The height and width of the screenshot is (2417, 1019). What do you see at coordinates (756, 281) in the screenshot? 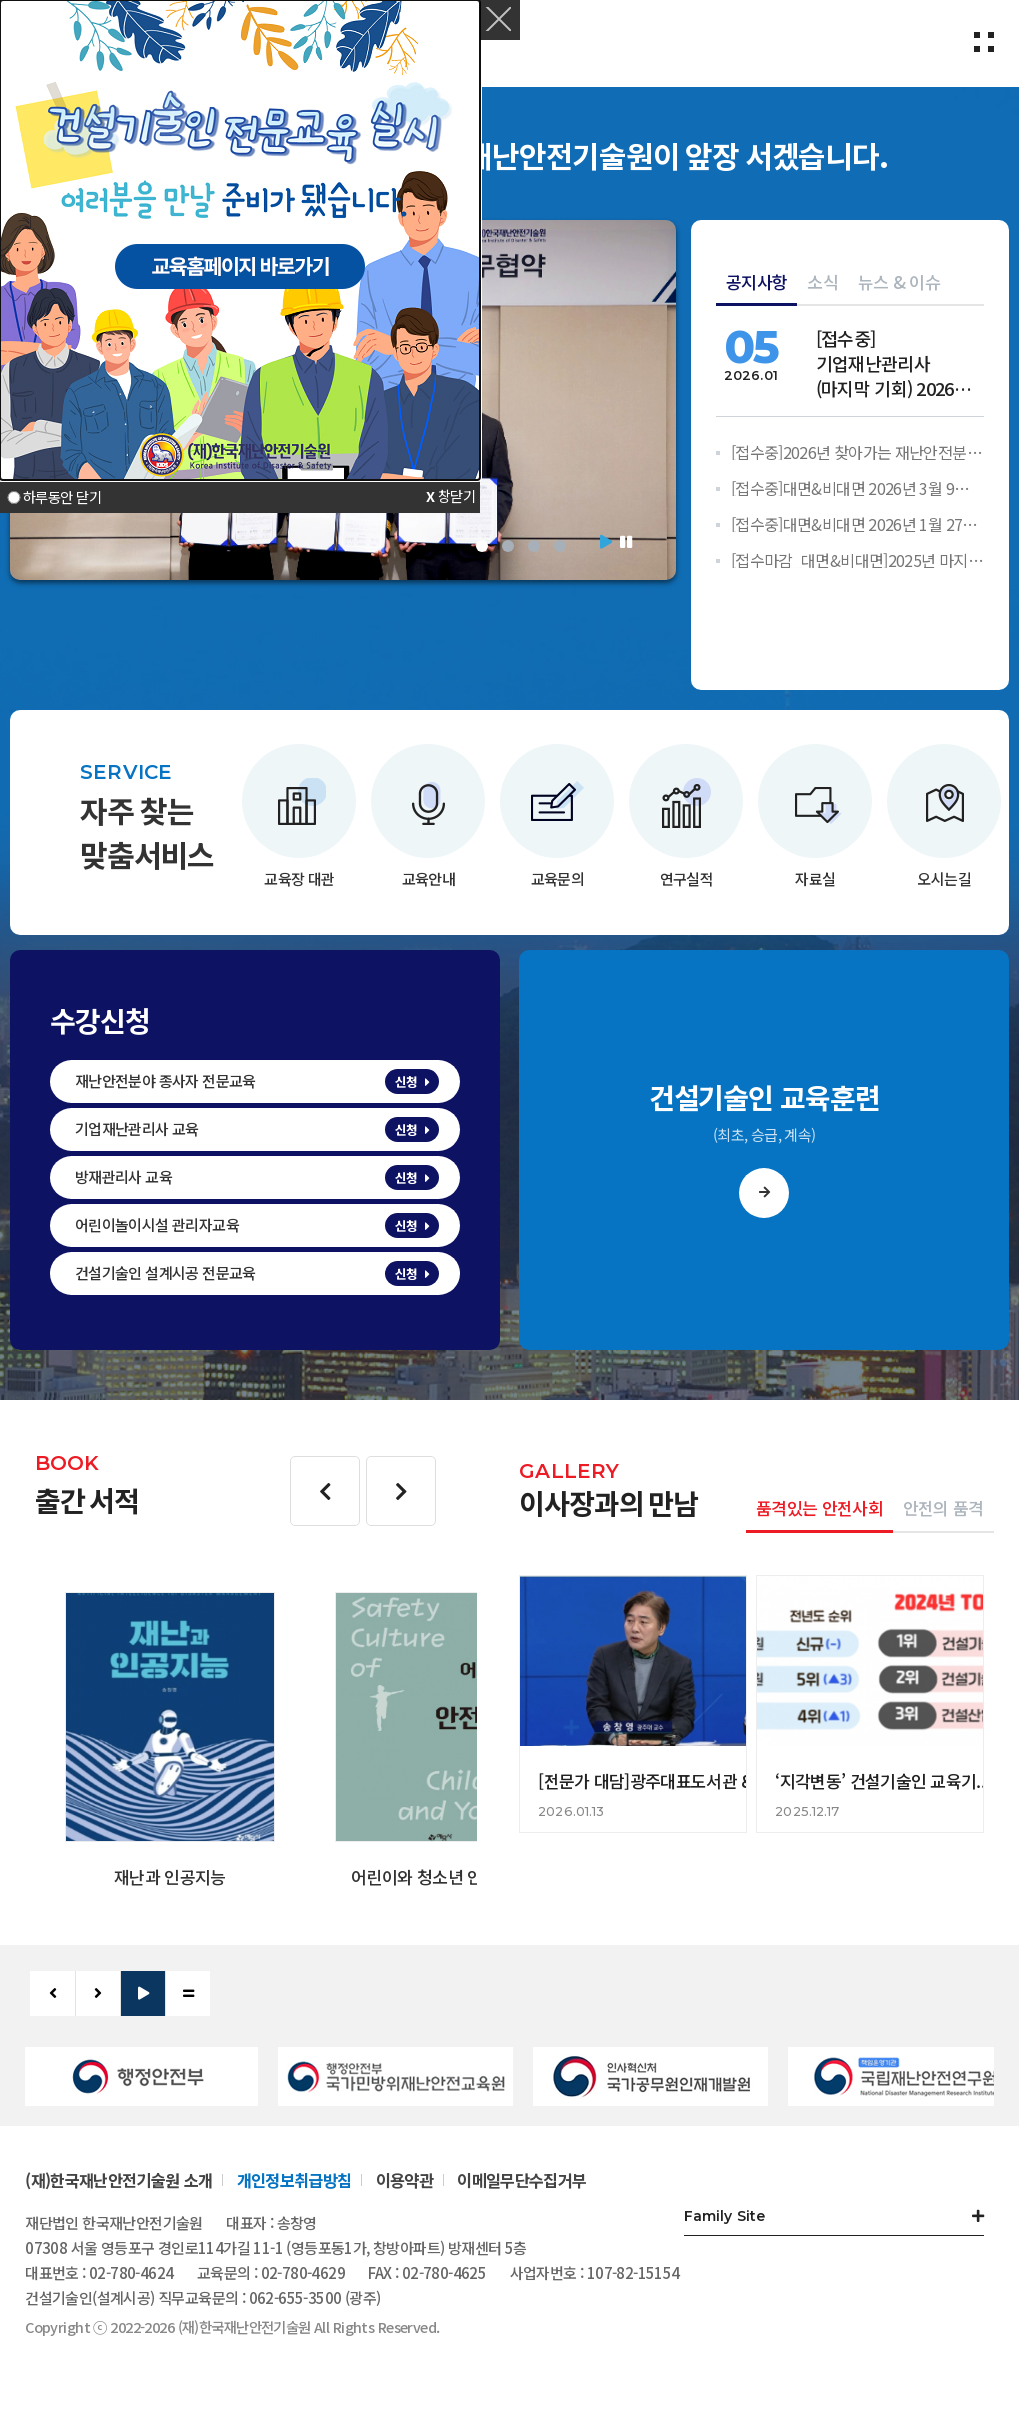
I see `공지사항` at bounding box center [756, 281].